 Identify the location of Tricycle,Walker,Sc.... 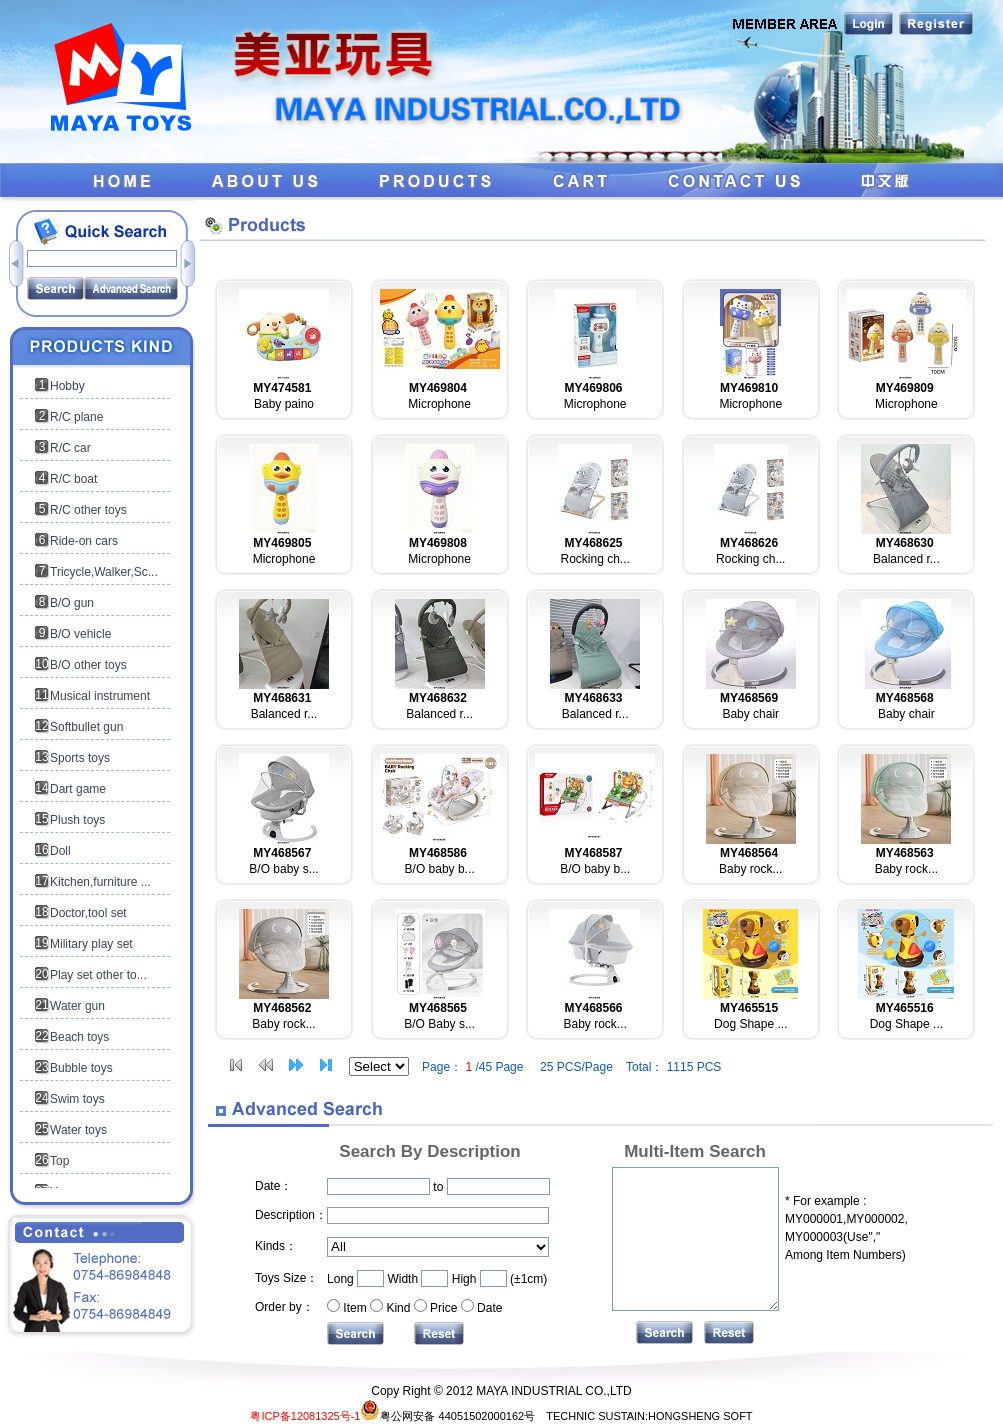
(104, 572).